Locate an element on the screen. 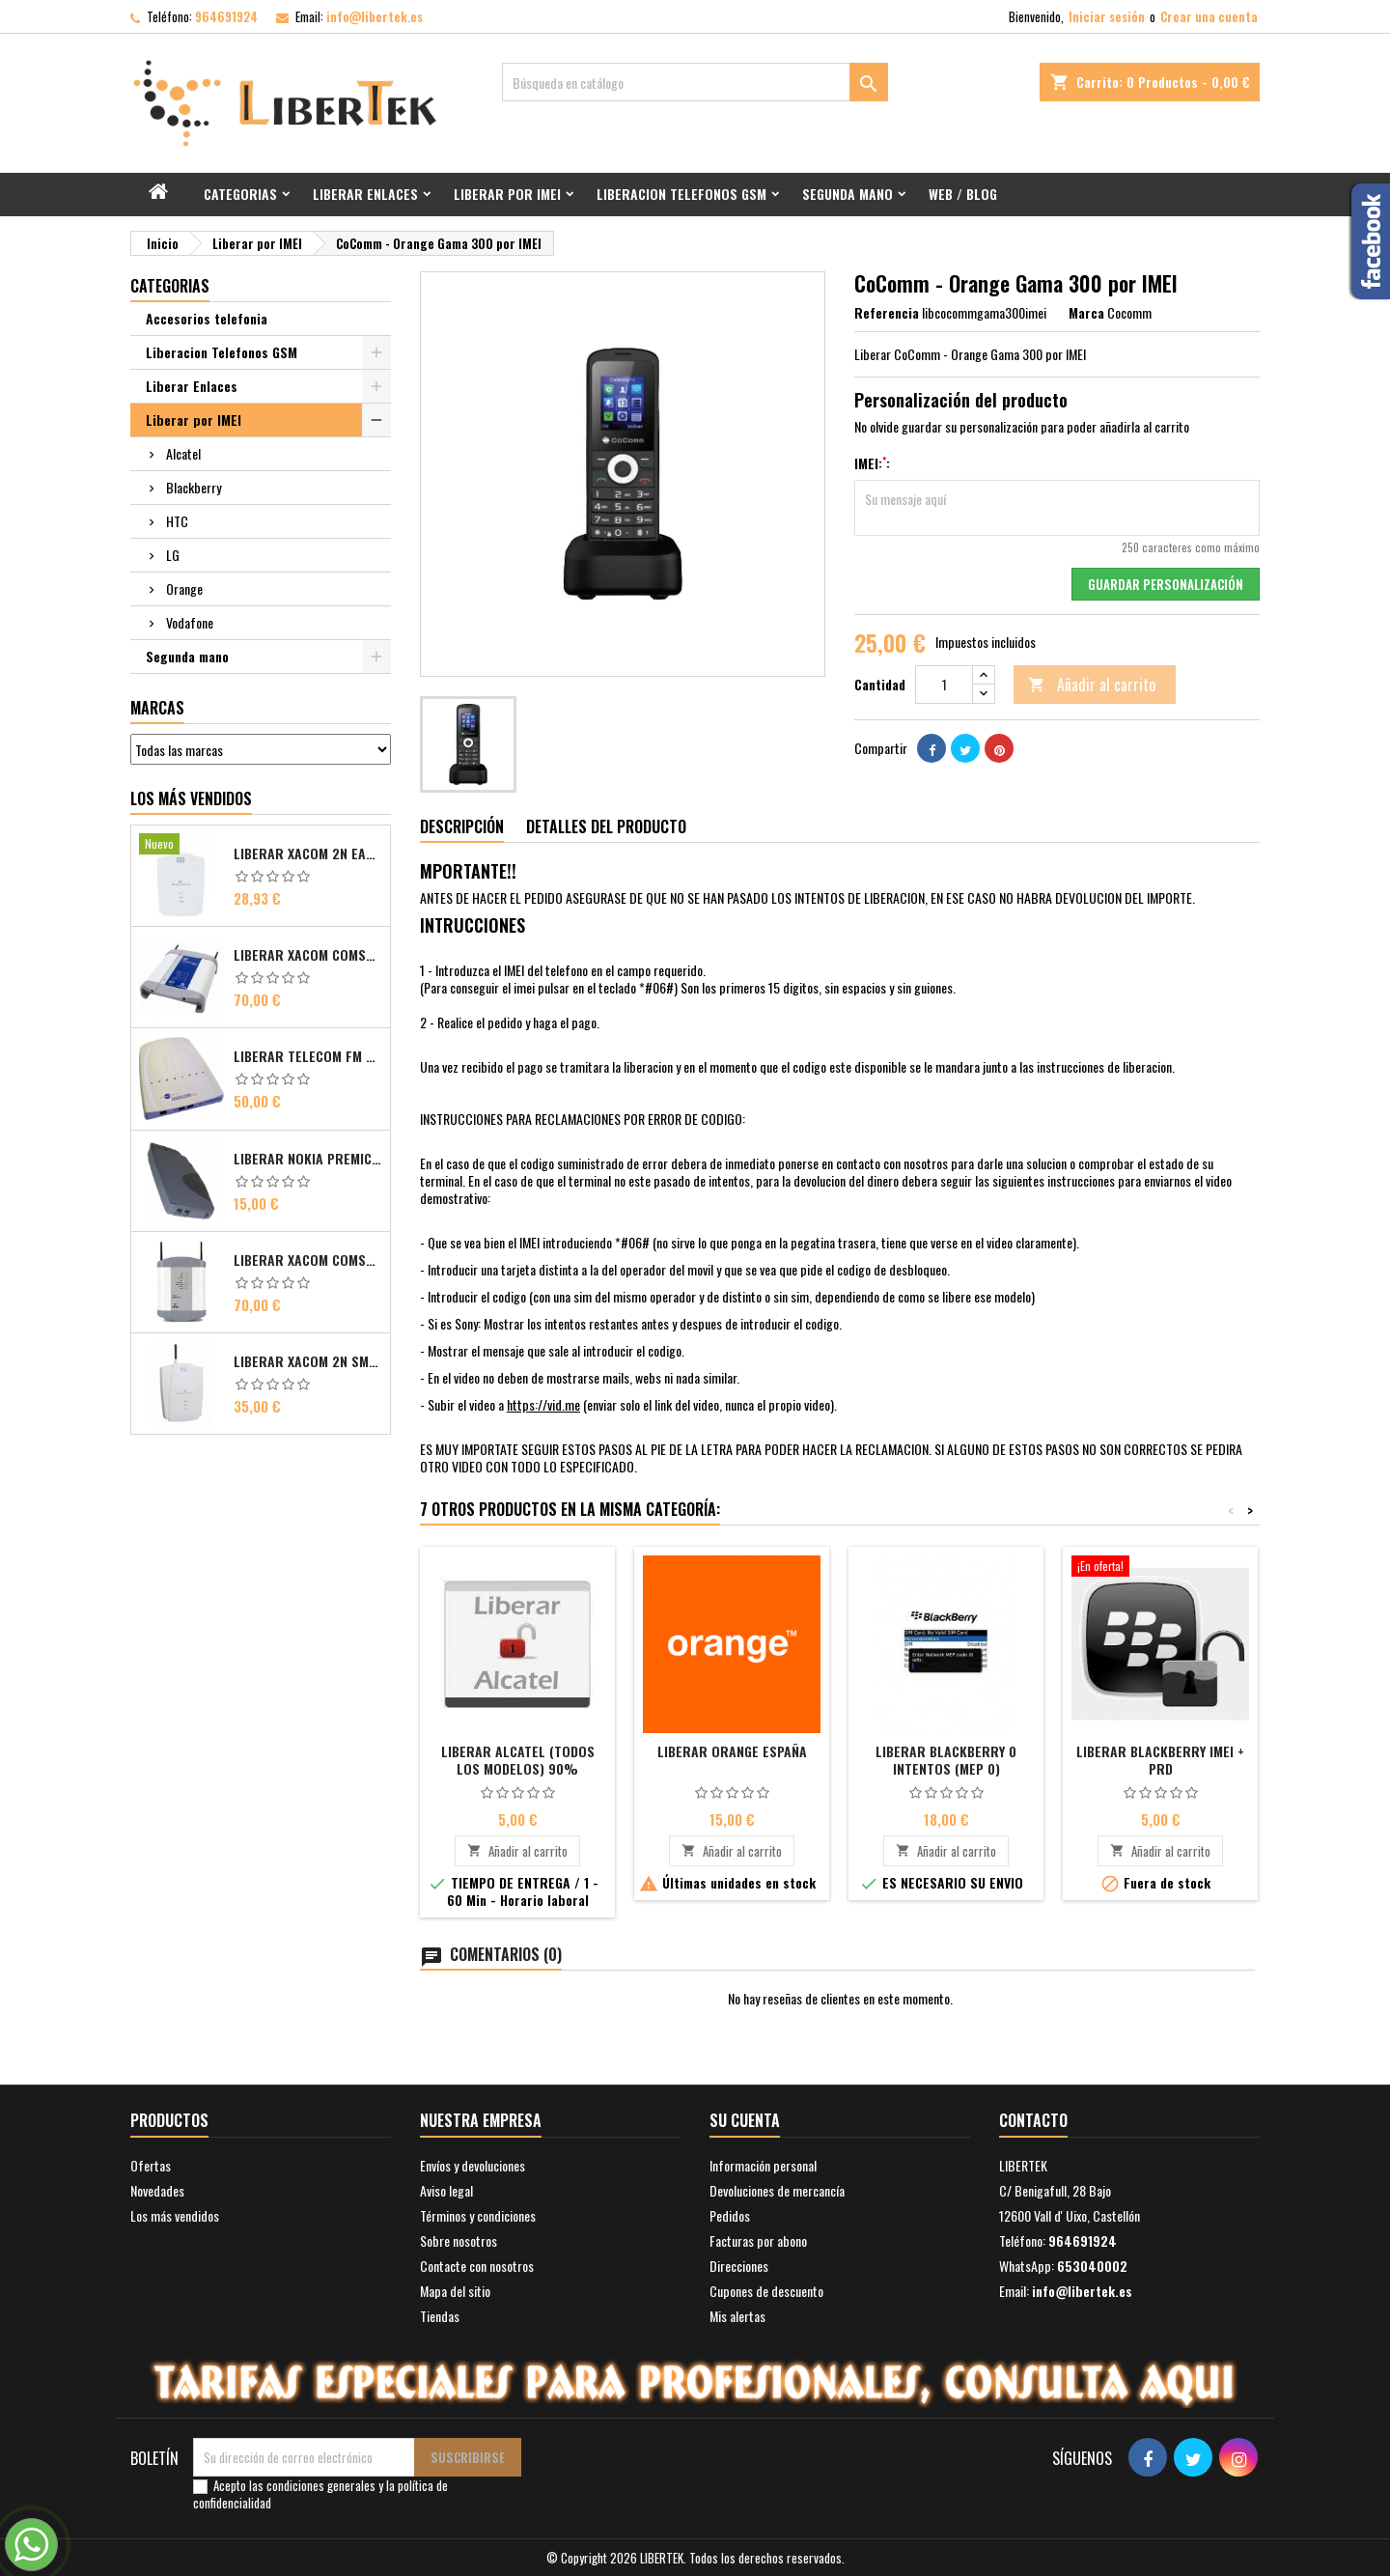 The image size is (1390, 2576). Marca is located at coordinates (1086, 313).